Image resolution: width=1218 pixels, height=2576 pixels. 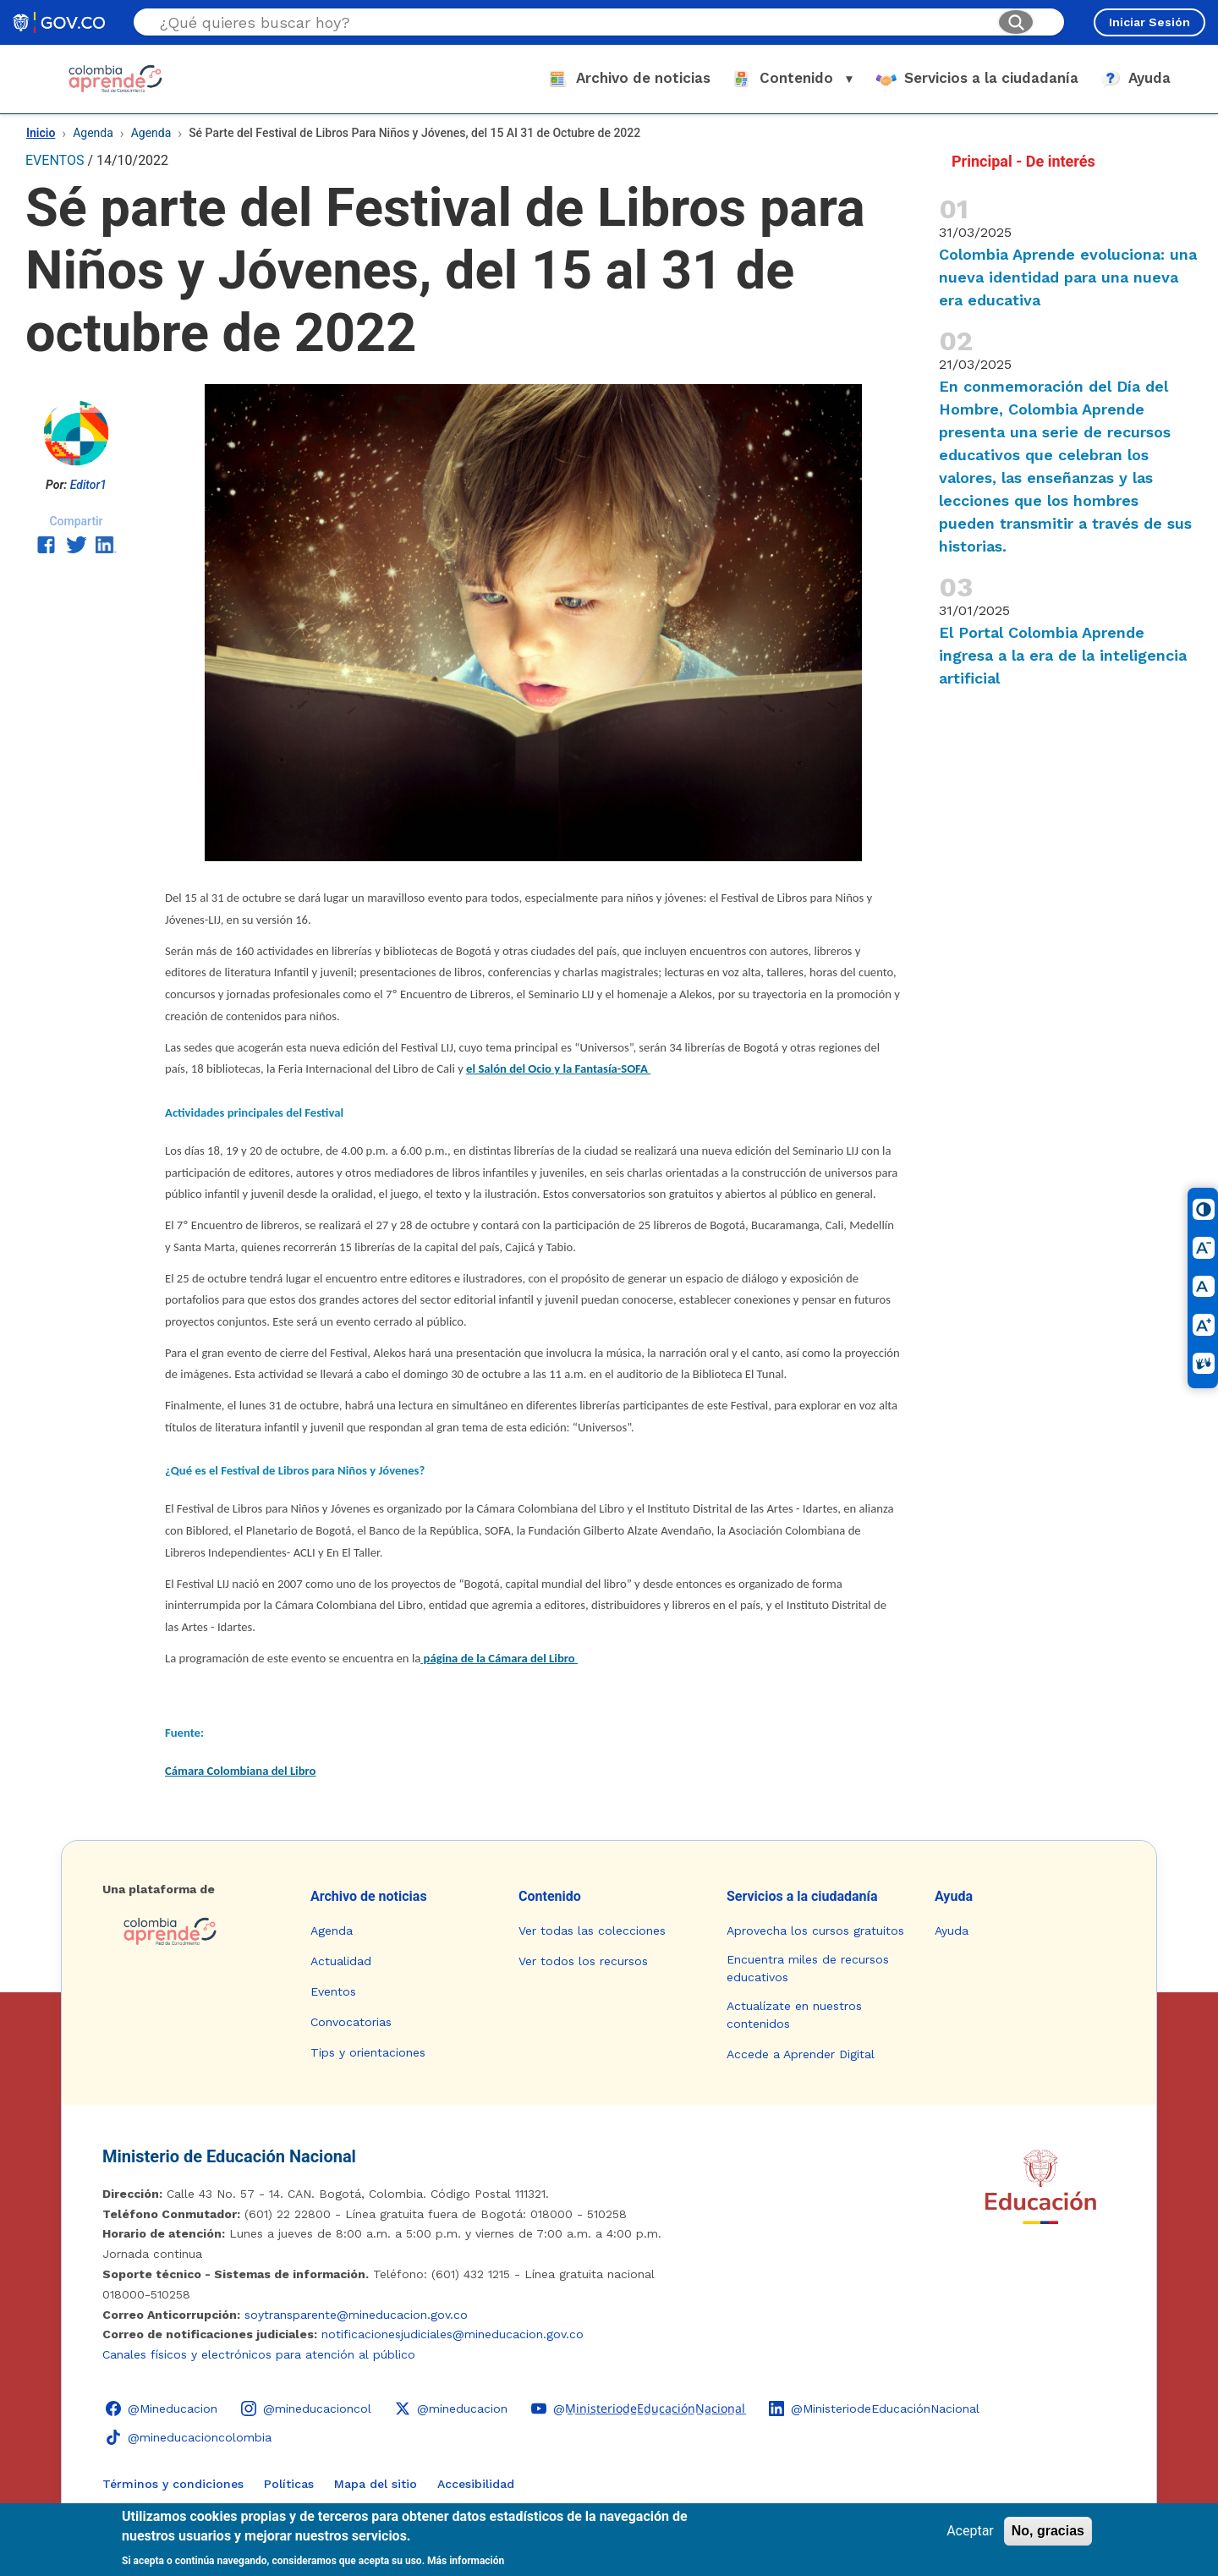 I want to click on Términos y condiciones, so click(x=173, y=2484).